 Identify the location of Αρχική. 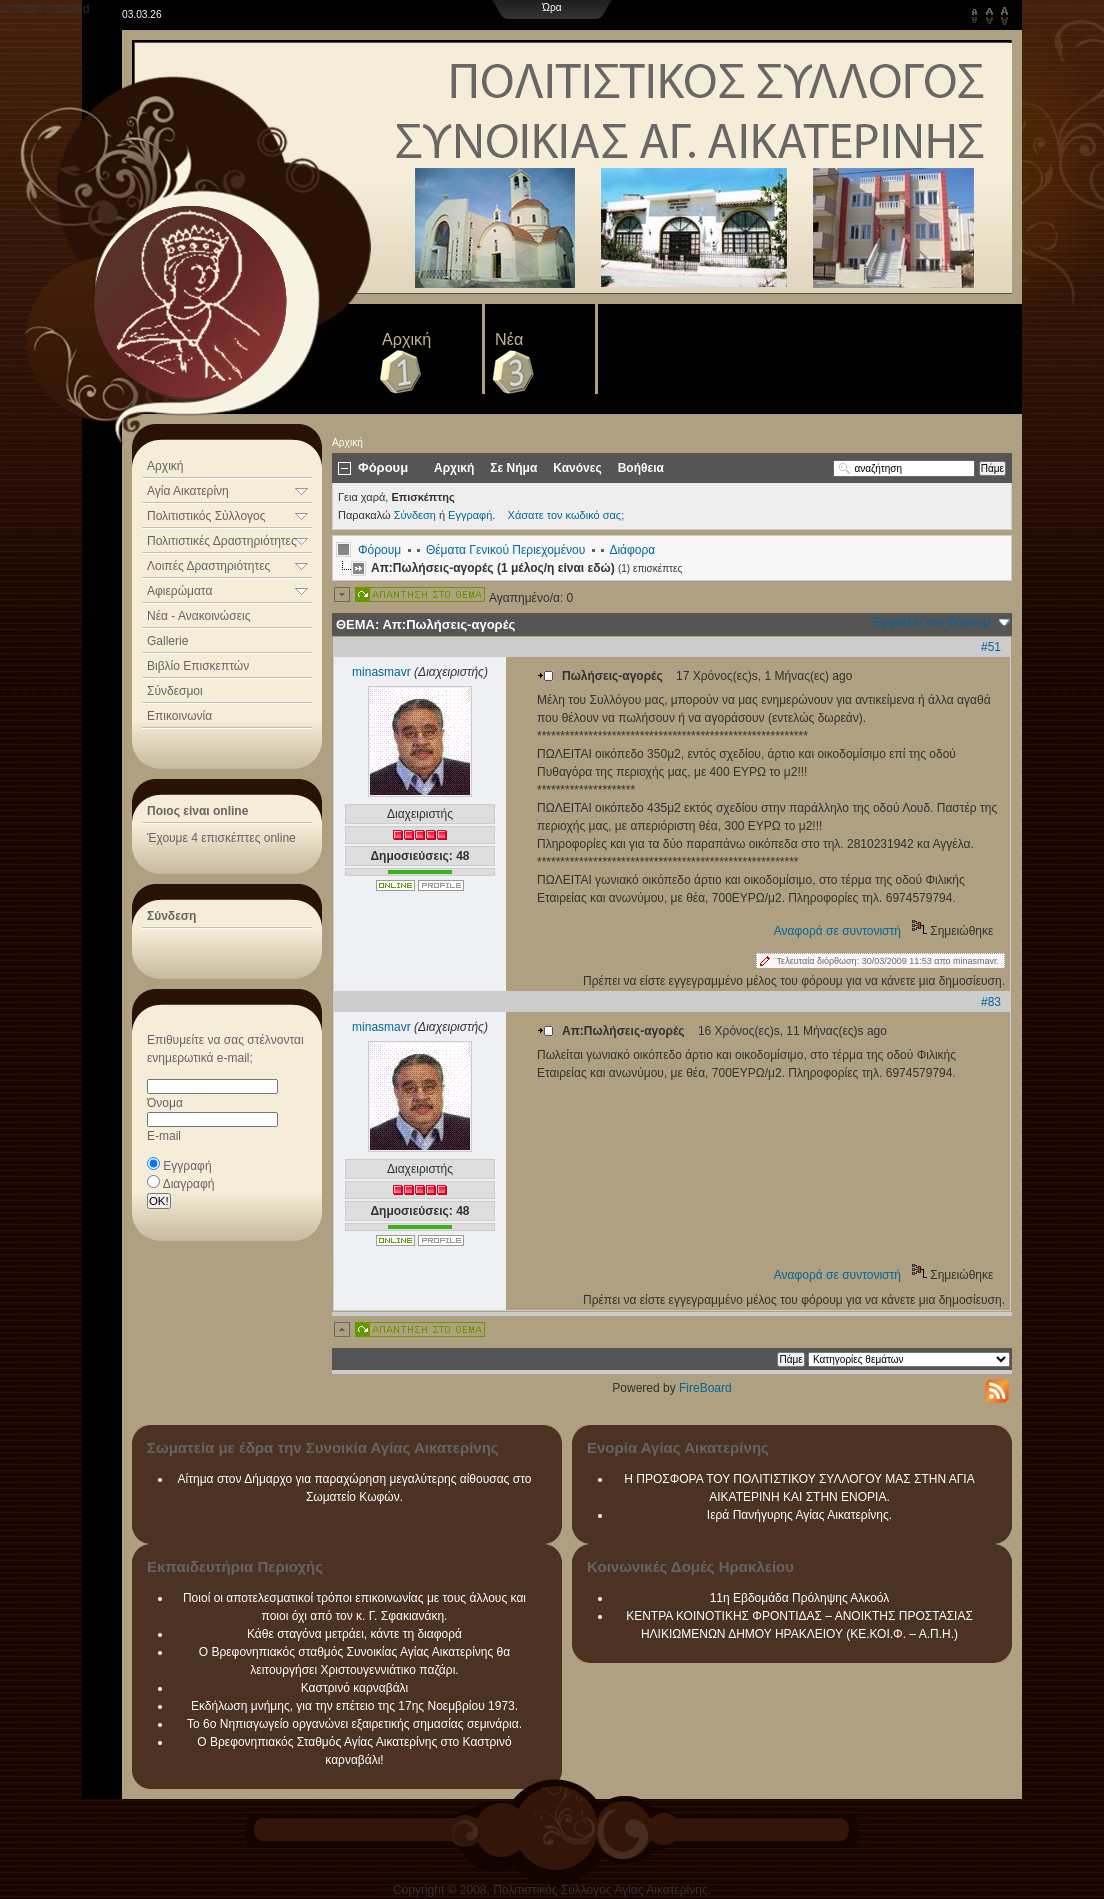
(406, 339).